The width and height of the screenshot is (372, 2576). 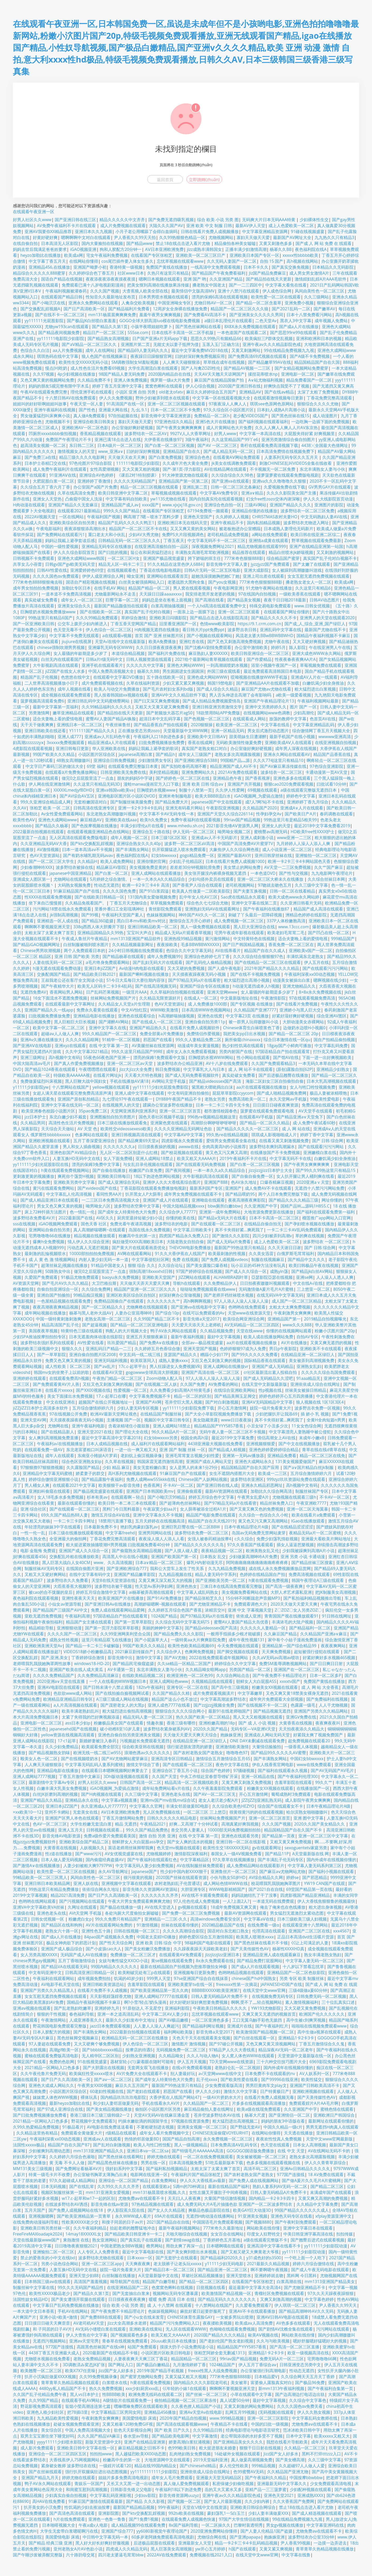 What do you see at coordinates (116, 2412) in the screenshot?
I see `中文字幕精品三区男同女同` at bounding box center [116, 2412].